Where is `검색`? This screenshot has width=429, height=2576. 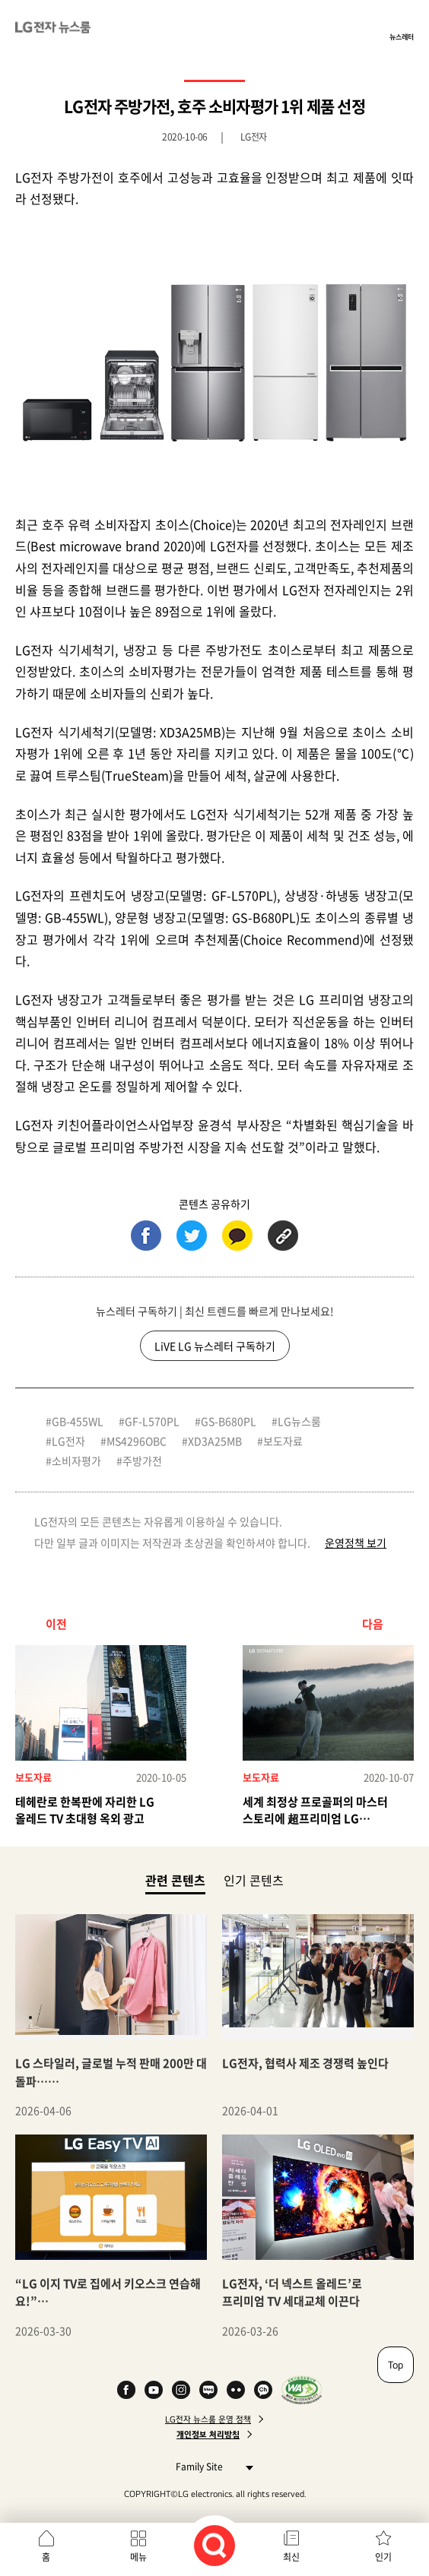 검색 is located at coordinates (214, 2545).